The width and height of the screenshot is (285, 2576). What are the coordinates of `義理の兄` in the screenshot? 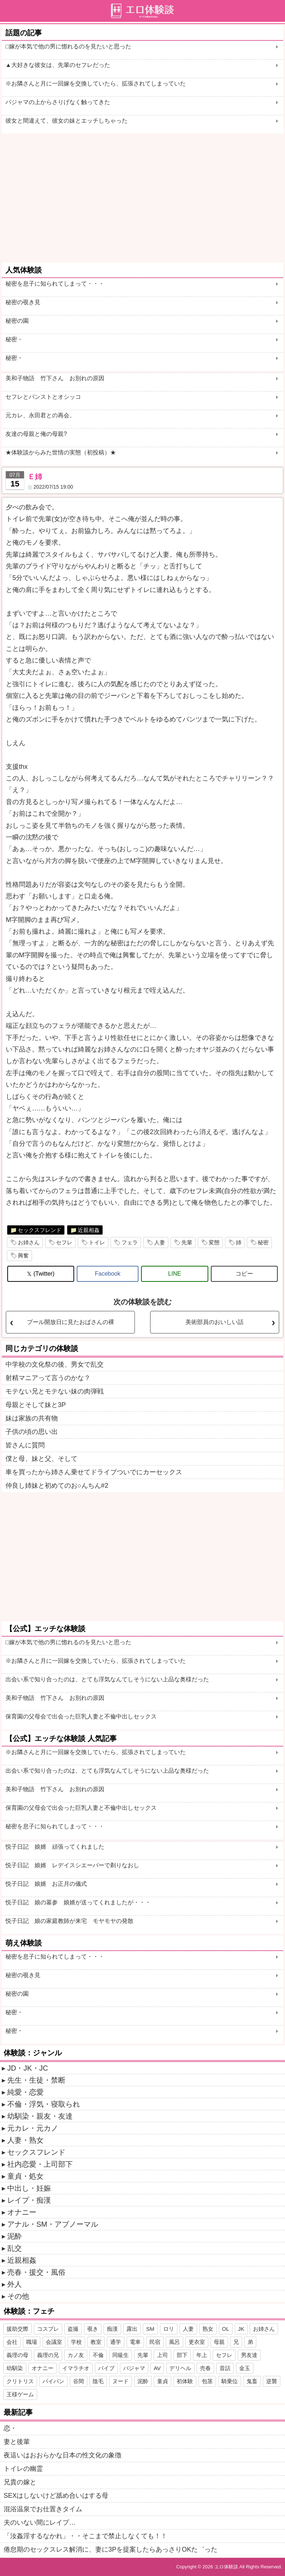 It's located at (48, 2355).